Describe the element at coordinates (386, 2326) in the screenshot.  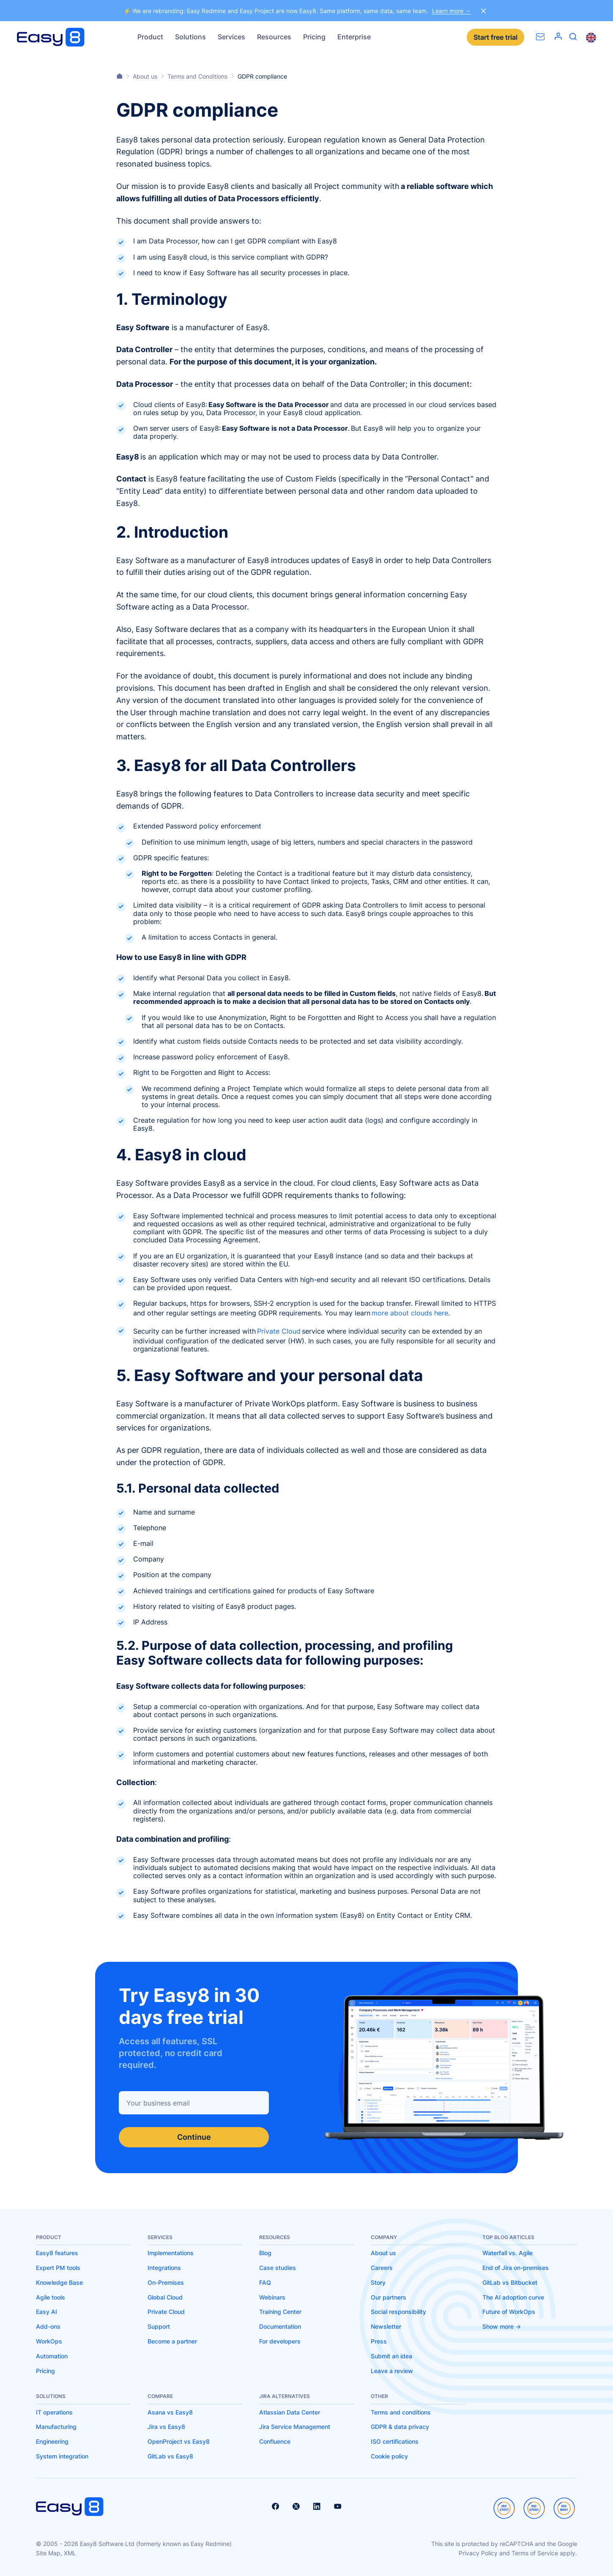
I see `Newsletter` at that location.